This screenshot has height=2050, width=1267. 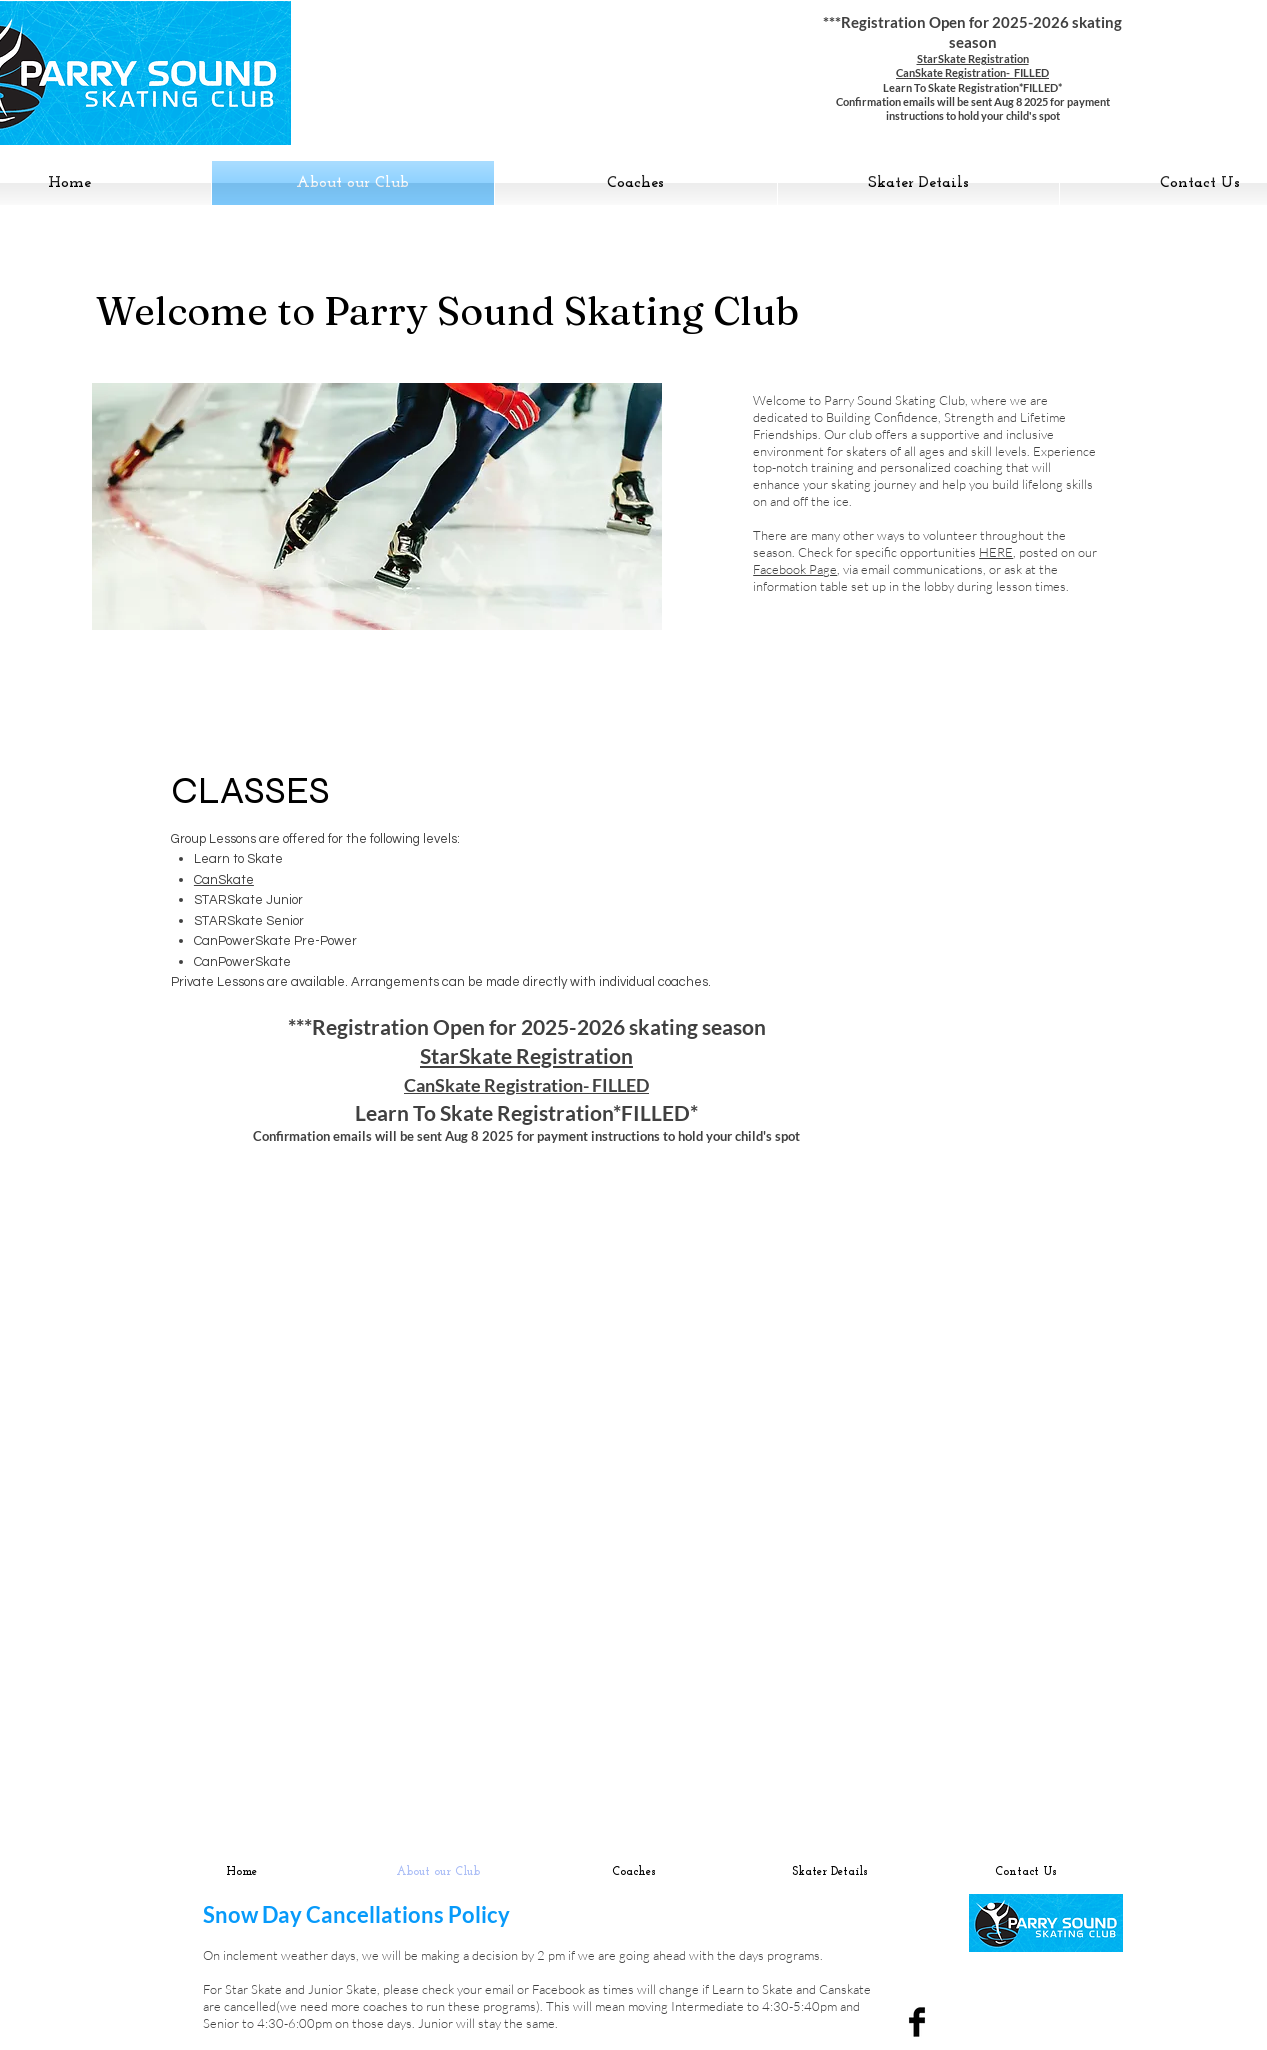 What do you see at coordinates (795, 569) in the screenshot?
I see `Facebook Page` at bounding box center [795, 569].